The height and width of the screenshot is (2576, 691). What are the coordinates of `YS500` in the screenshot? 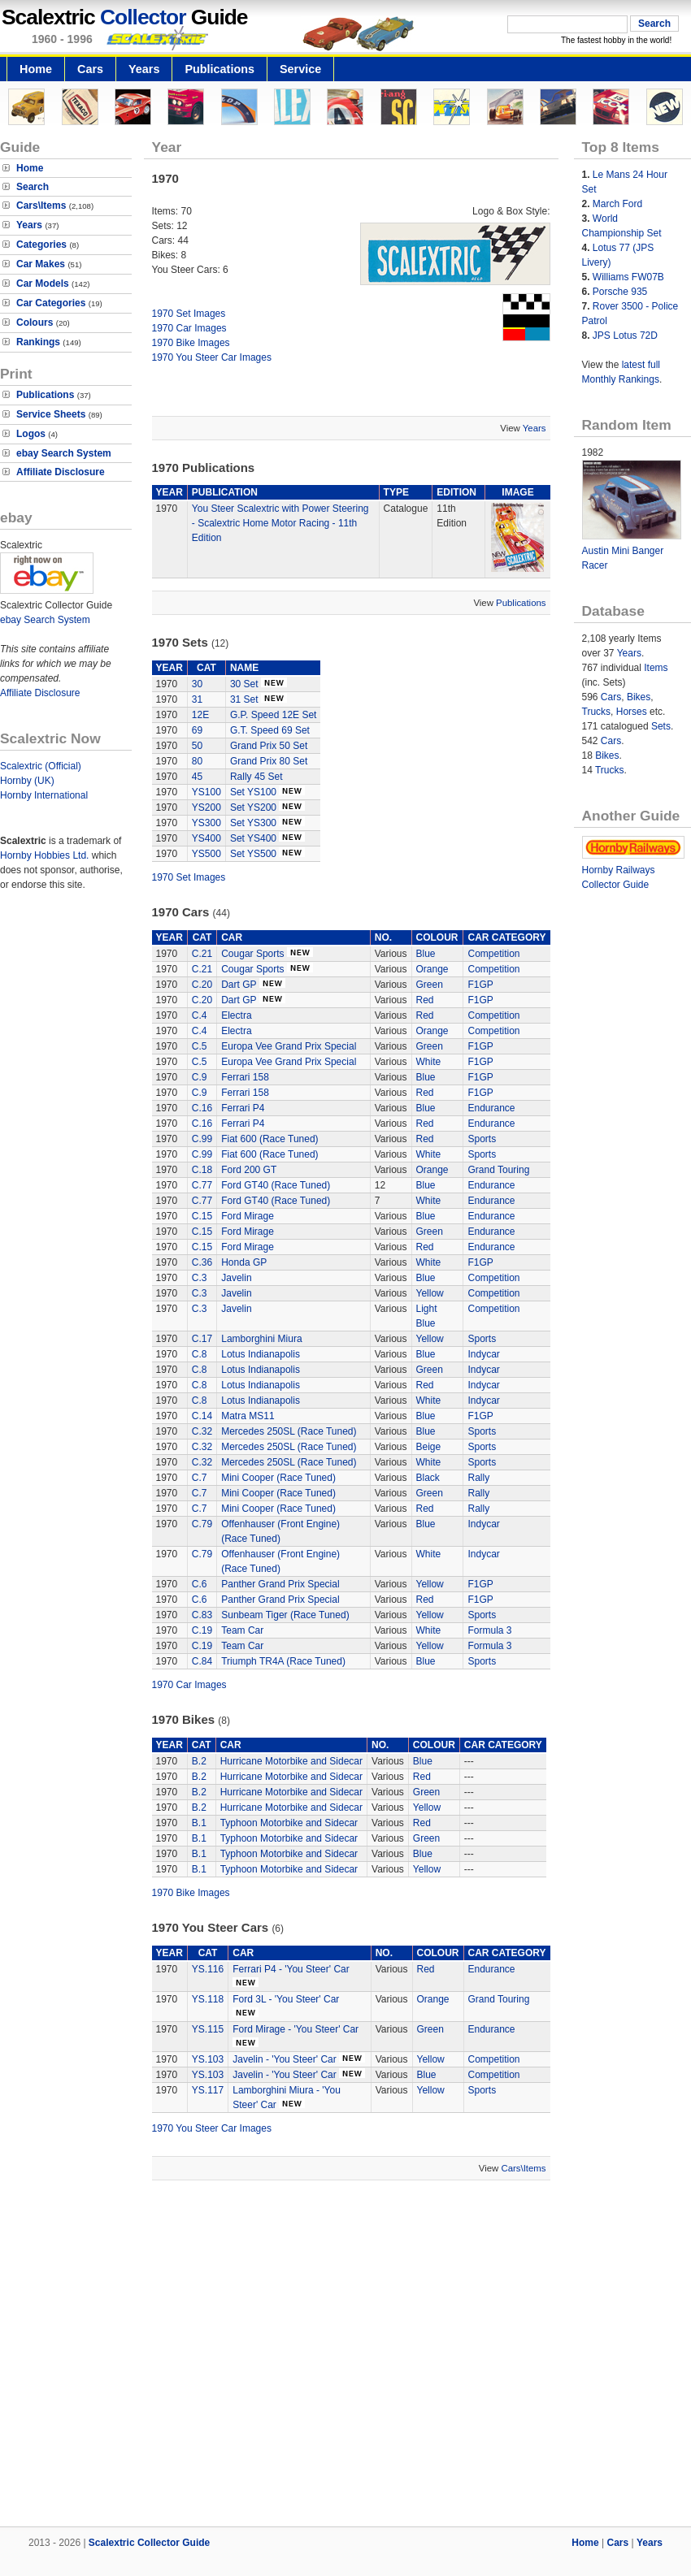 It's located at (206, 853).